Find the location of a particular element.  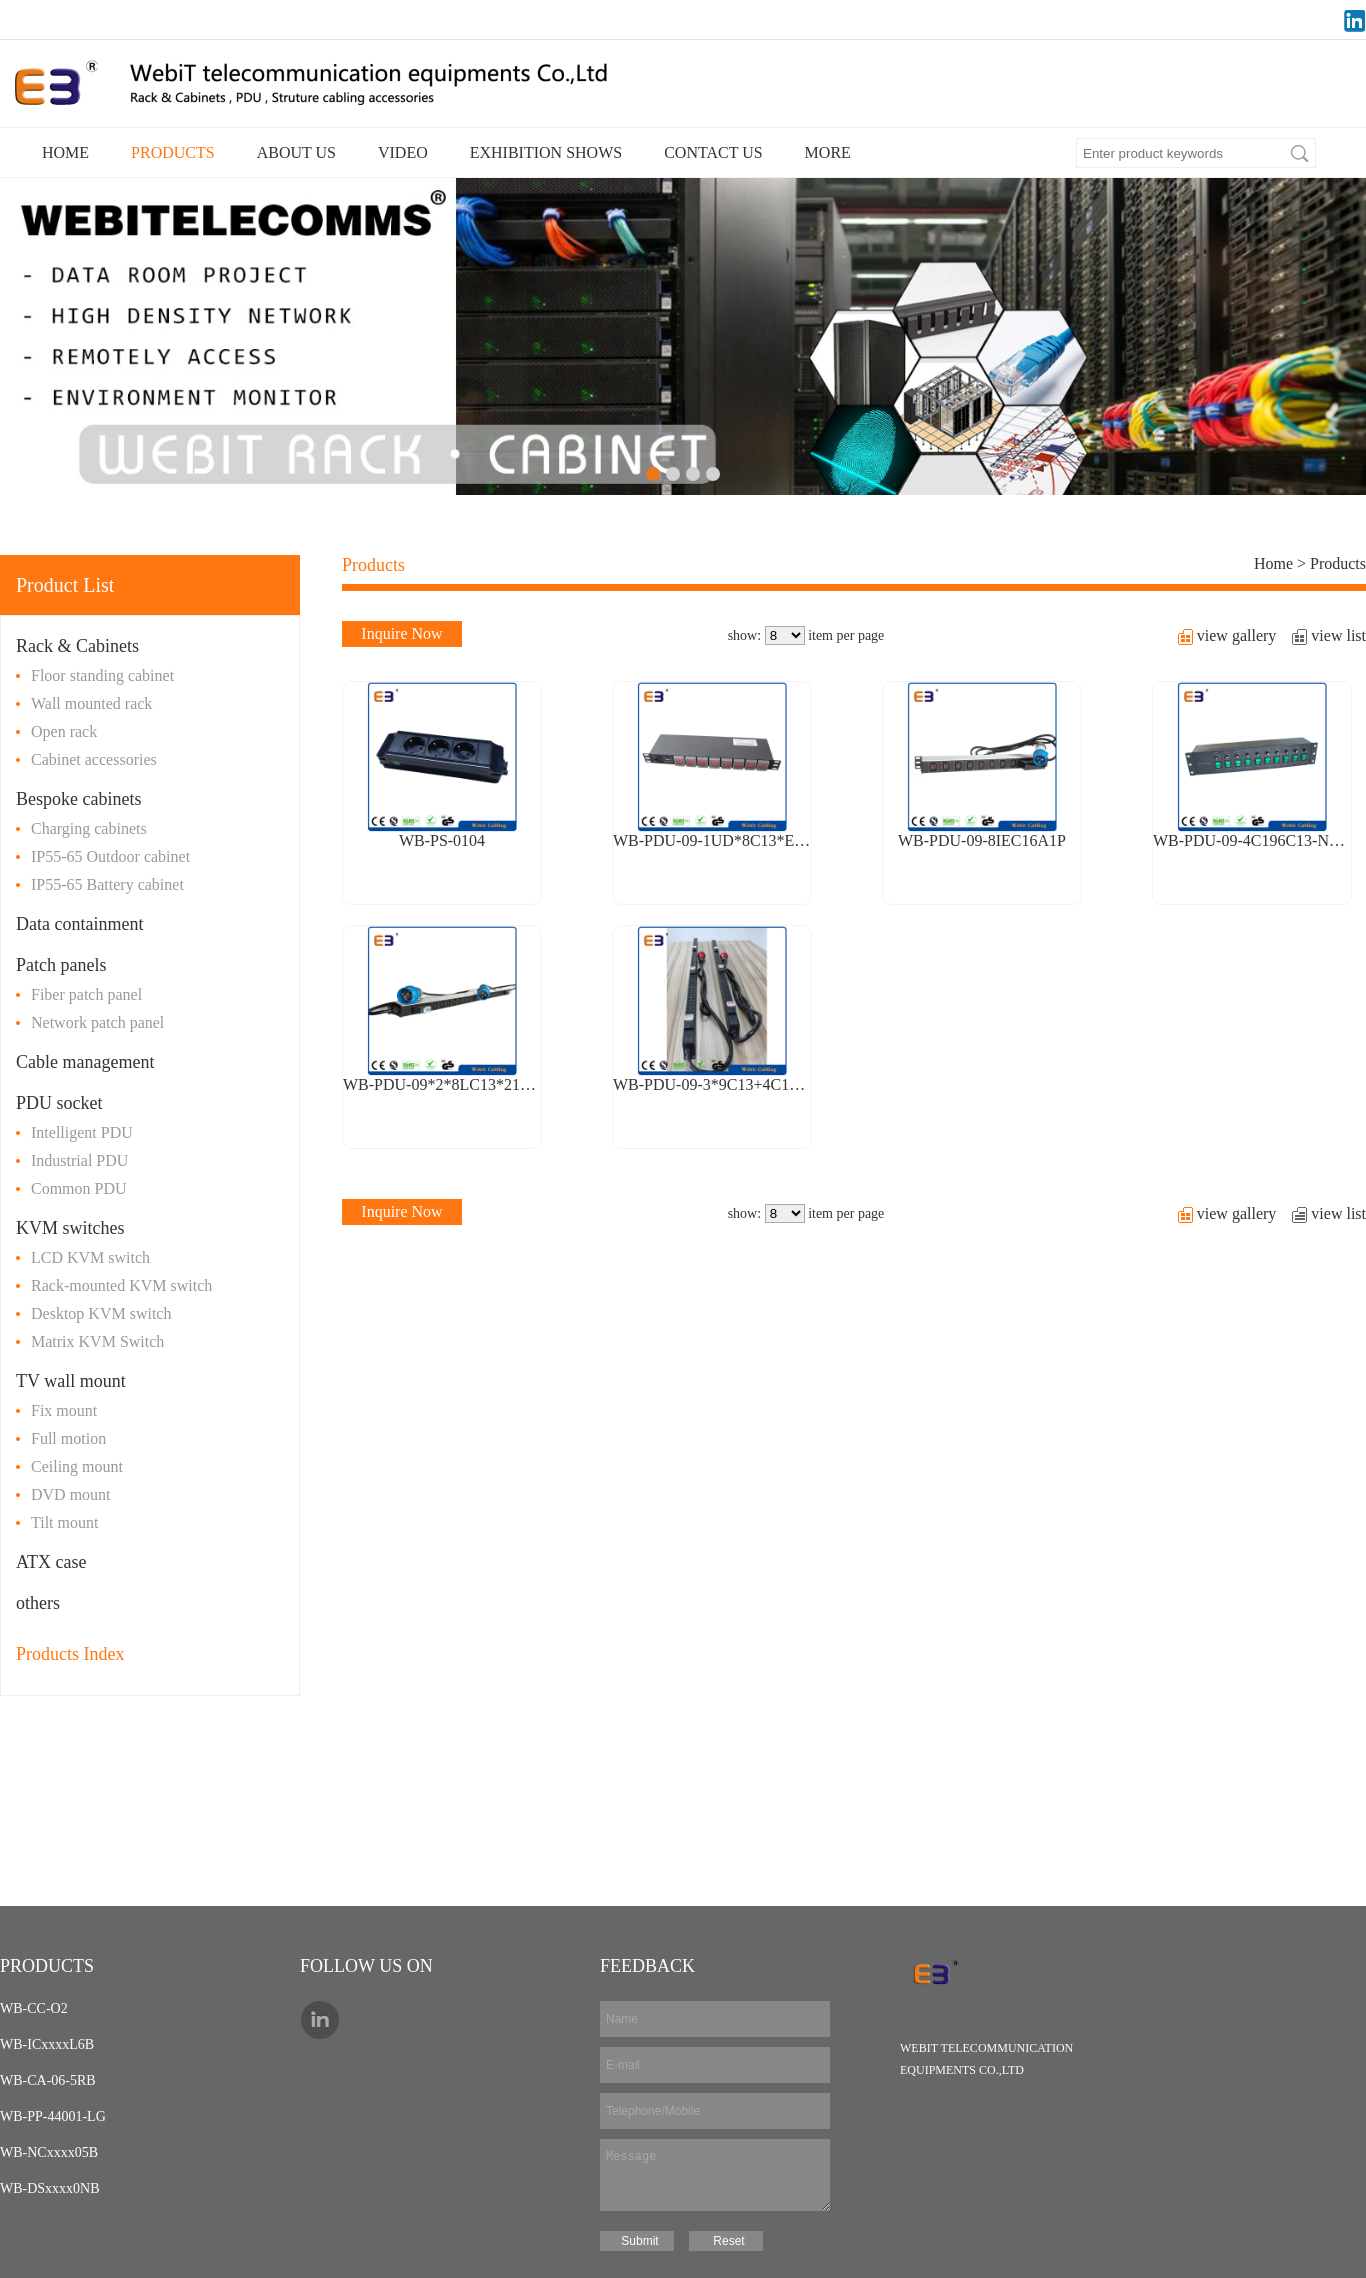

WB-NCxxxx05B is located at coordinates (49, 2152).